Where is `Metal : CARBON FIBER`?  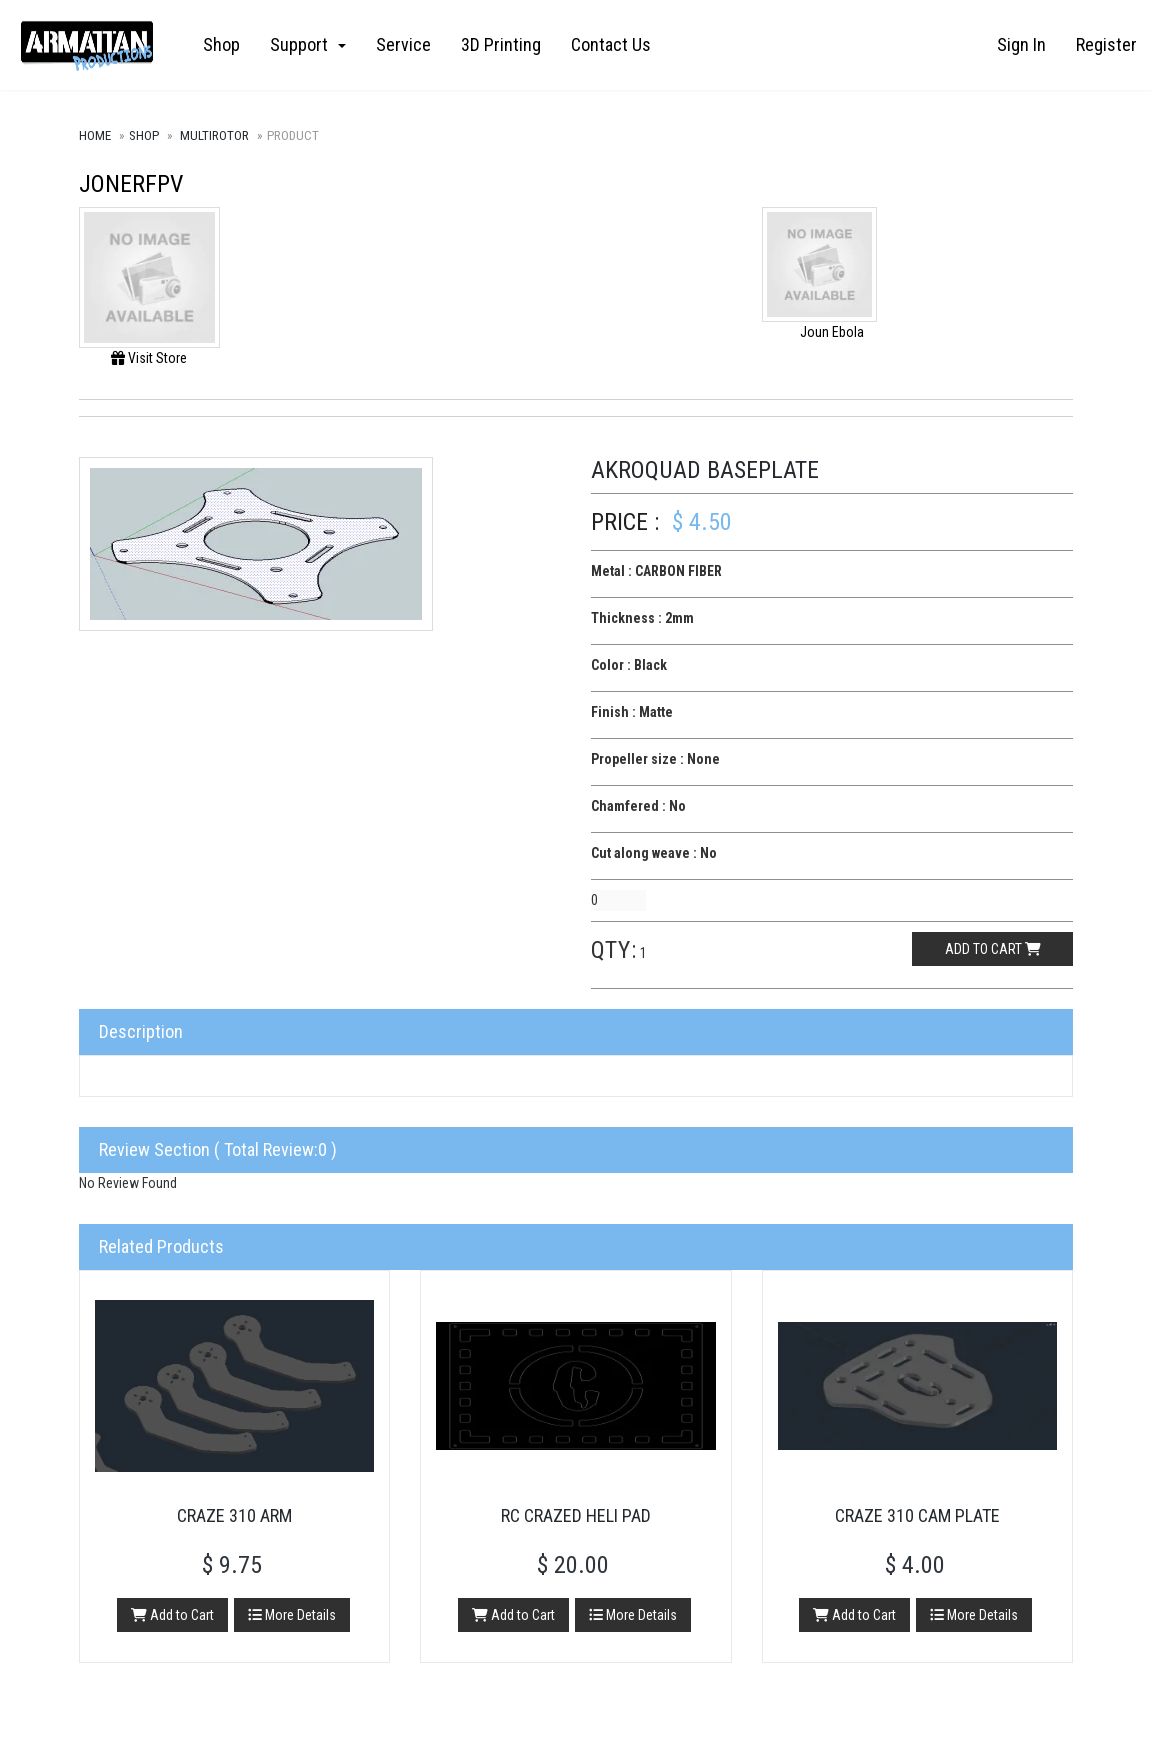 Metal : CARBON FIBER is located at coordinates (656, 571).